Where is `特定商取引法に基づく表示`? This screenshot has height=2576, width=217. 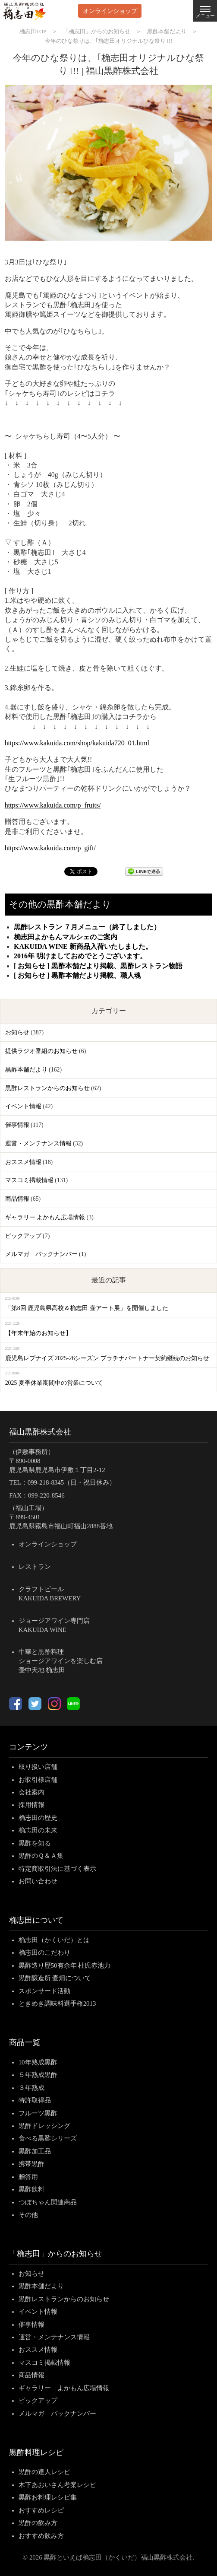
特定商取引法に基づく表示 is located at coordinates (57, 1868).